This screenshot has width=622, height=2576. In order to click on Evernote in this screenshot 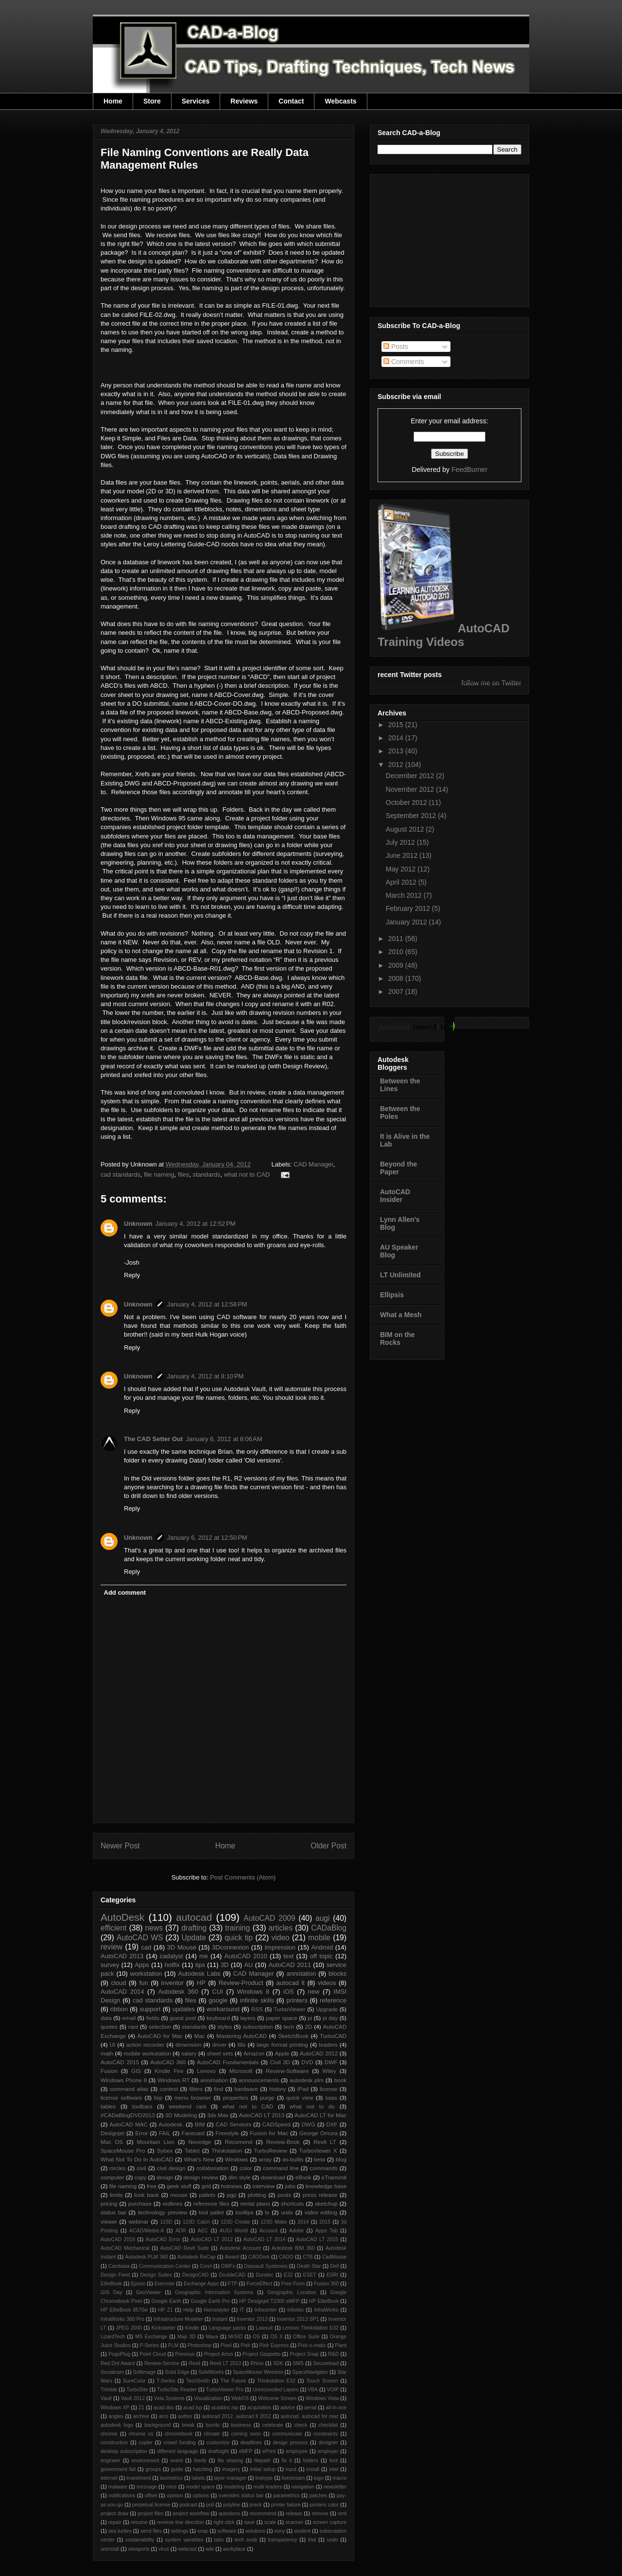, I will do `click(165, 2283)`.